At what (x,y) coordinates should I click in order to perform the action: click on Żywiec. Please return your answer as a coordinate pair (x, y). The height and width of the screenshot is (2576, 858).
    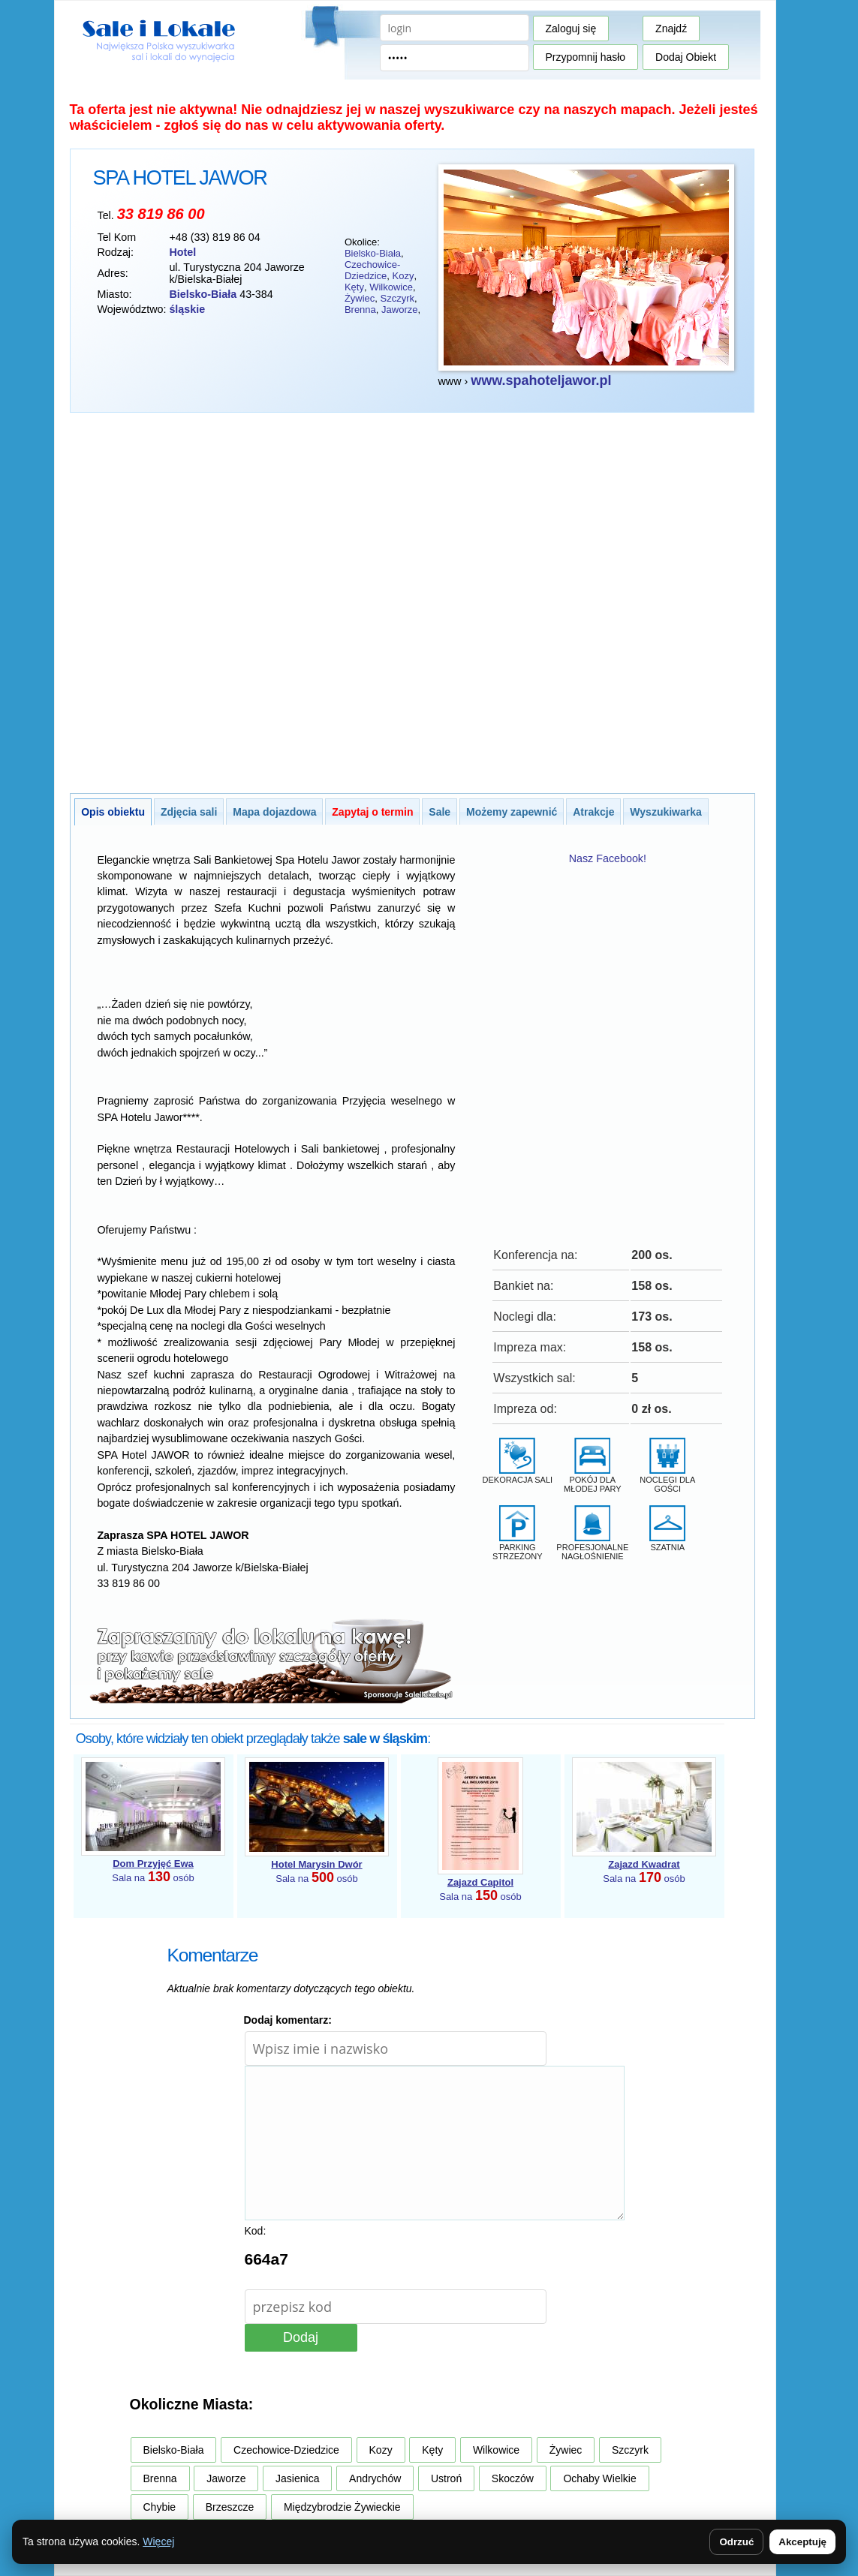
    Looking at the image, I should click on (360, 298).